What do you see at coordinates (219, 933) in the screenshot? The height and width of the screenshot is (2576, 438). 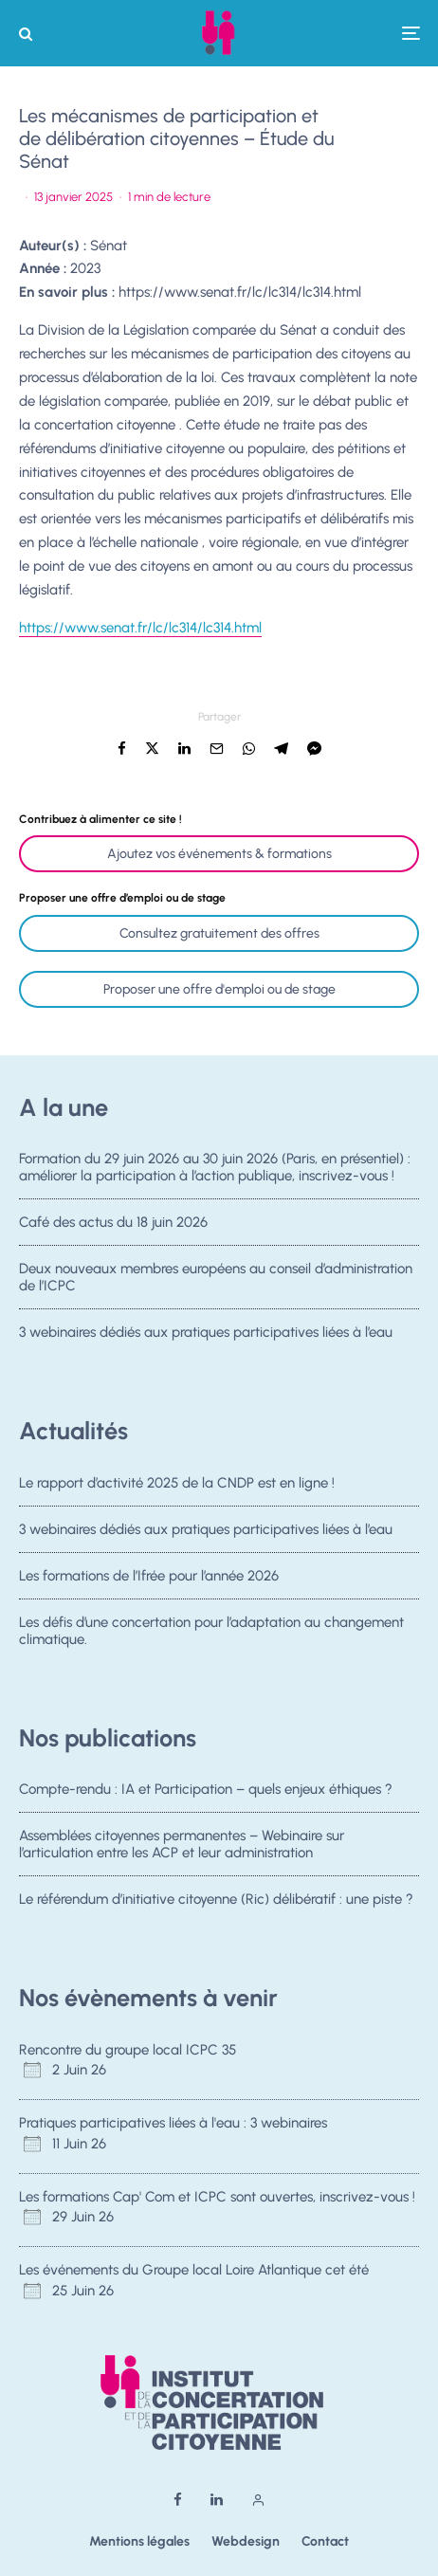 I see `Consultez gratuitement des offres` at bounding box center [219, 933].